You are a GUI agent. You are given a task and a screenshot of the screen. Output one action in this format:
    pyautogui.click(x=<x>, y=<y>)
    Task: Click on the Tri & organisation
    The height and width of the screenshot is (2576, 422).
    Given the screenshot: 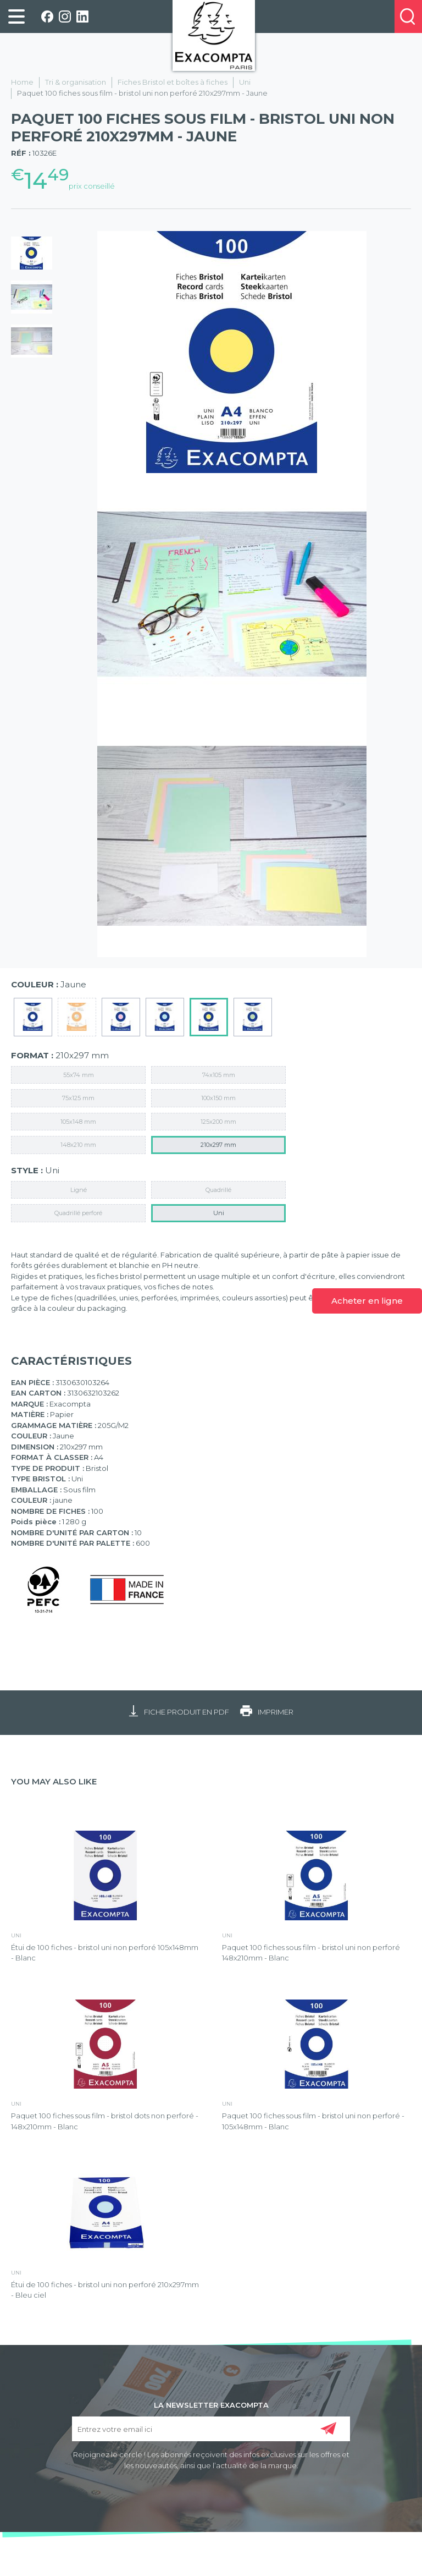 What is the action you would take?
    pyautogui.click(x=75, y=82)
    